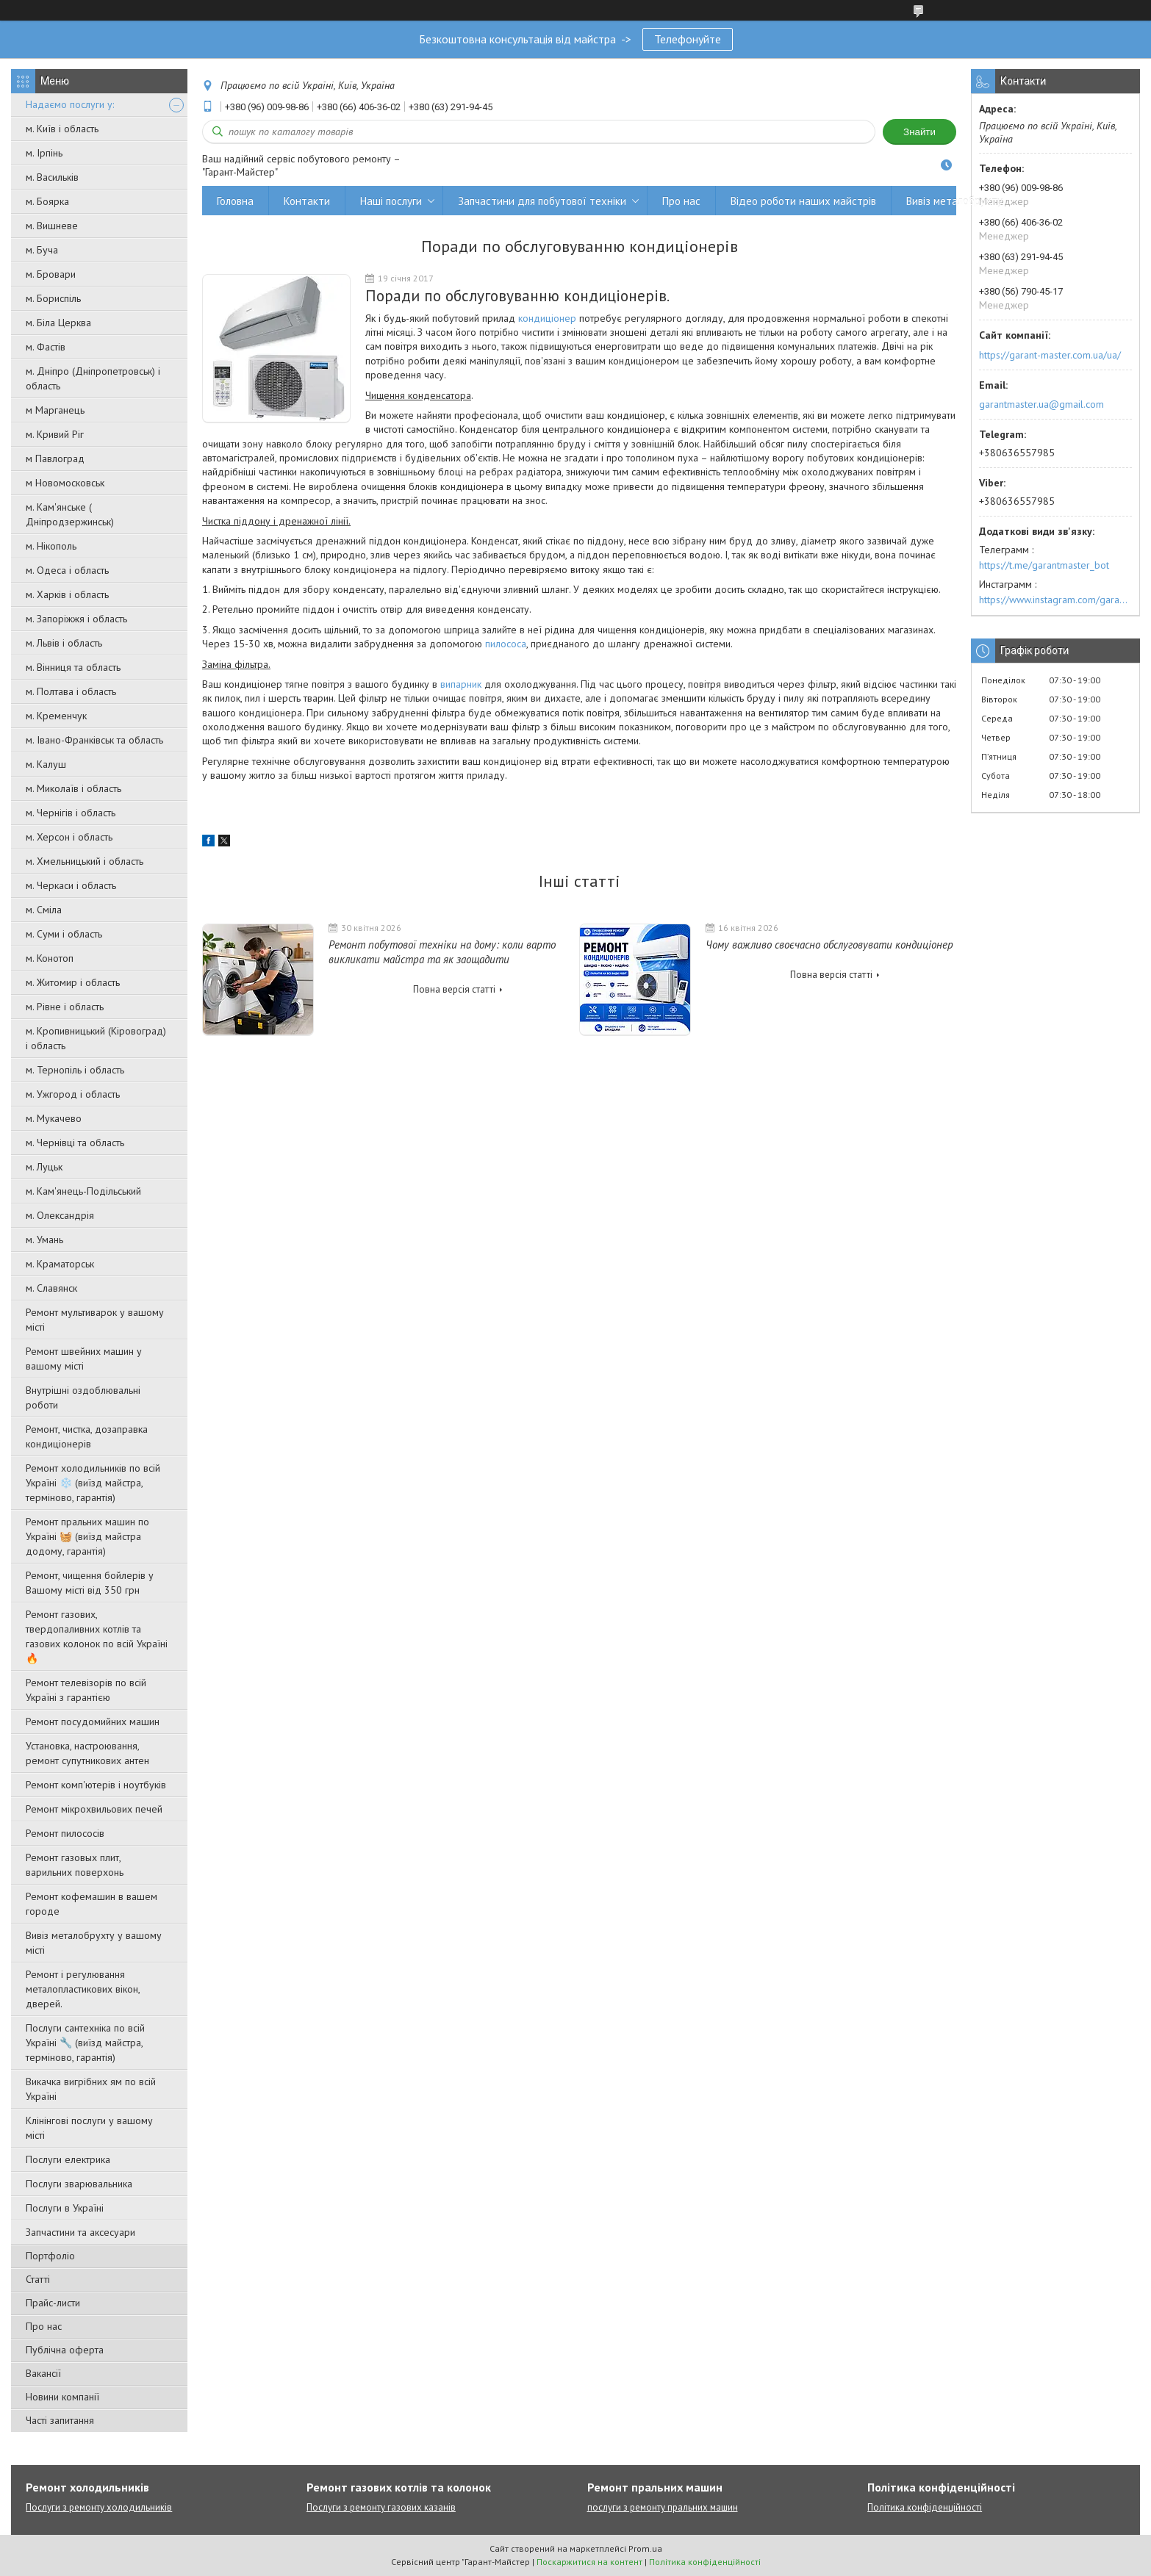 This screenshot has width=1151, height=2576. What do you see at coordinates (67, 594) in the screenshot?
I see `м. Харків і область` at bounding box center [67, 594].